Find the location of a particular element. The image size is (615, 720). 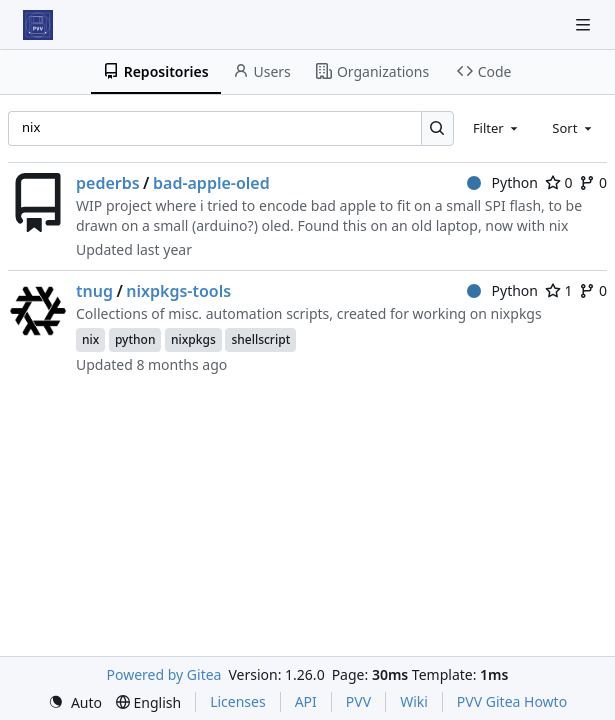

PVV Gitea Howto is located at coordinates (512, 701).